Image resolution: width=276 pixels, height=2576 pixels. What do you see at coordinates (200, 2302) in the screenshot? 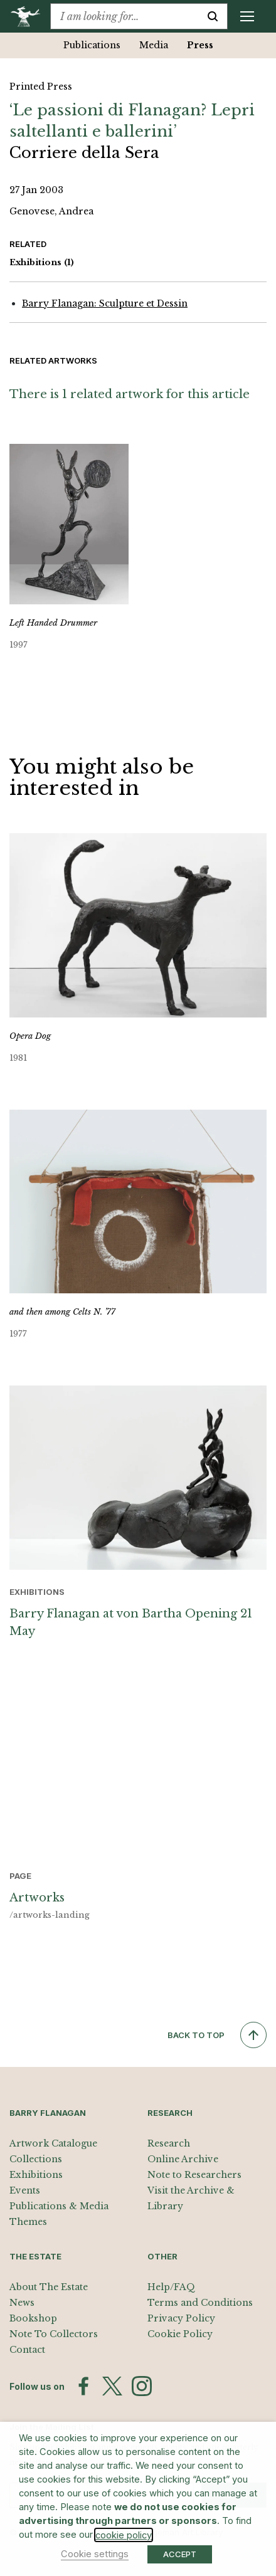
I see `Terms and Conditions` at bounding box center [200, 2302].